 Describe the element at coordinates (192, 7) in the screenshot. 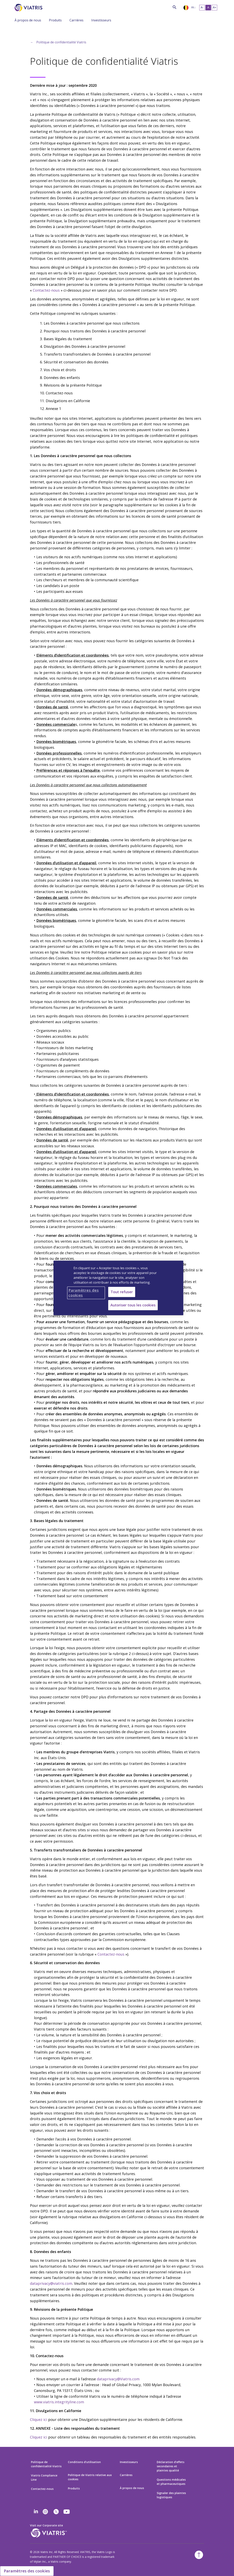

I see `fr [sélectionnée langue en Français]` at that location.